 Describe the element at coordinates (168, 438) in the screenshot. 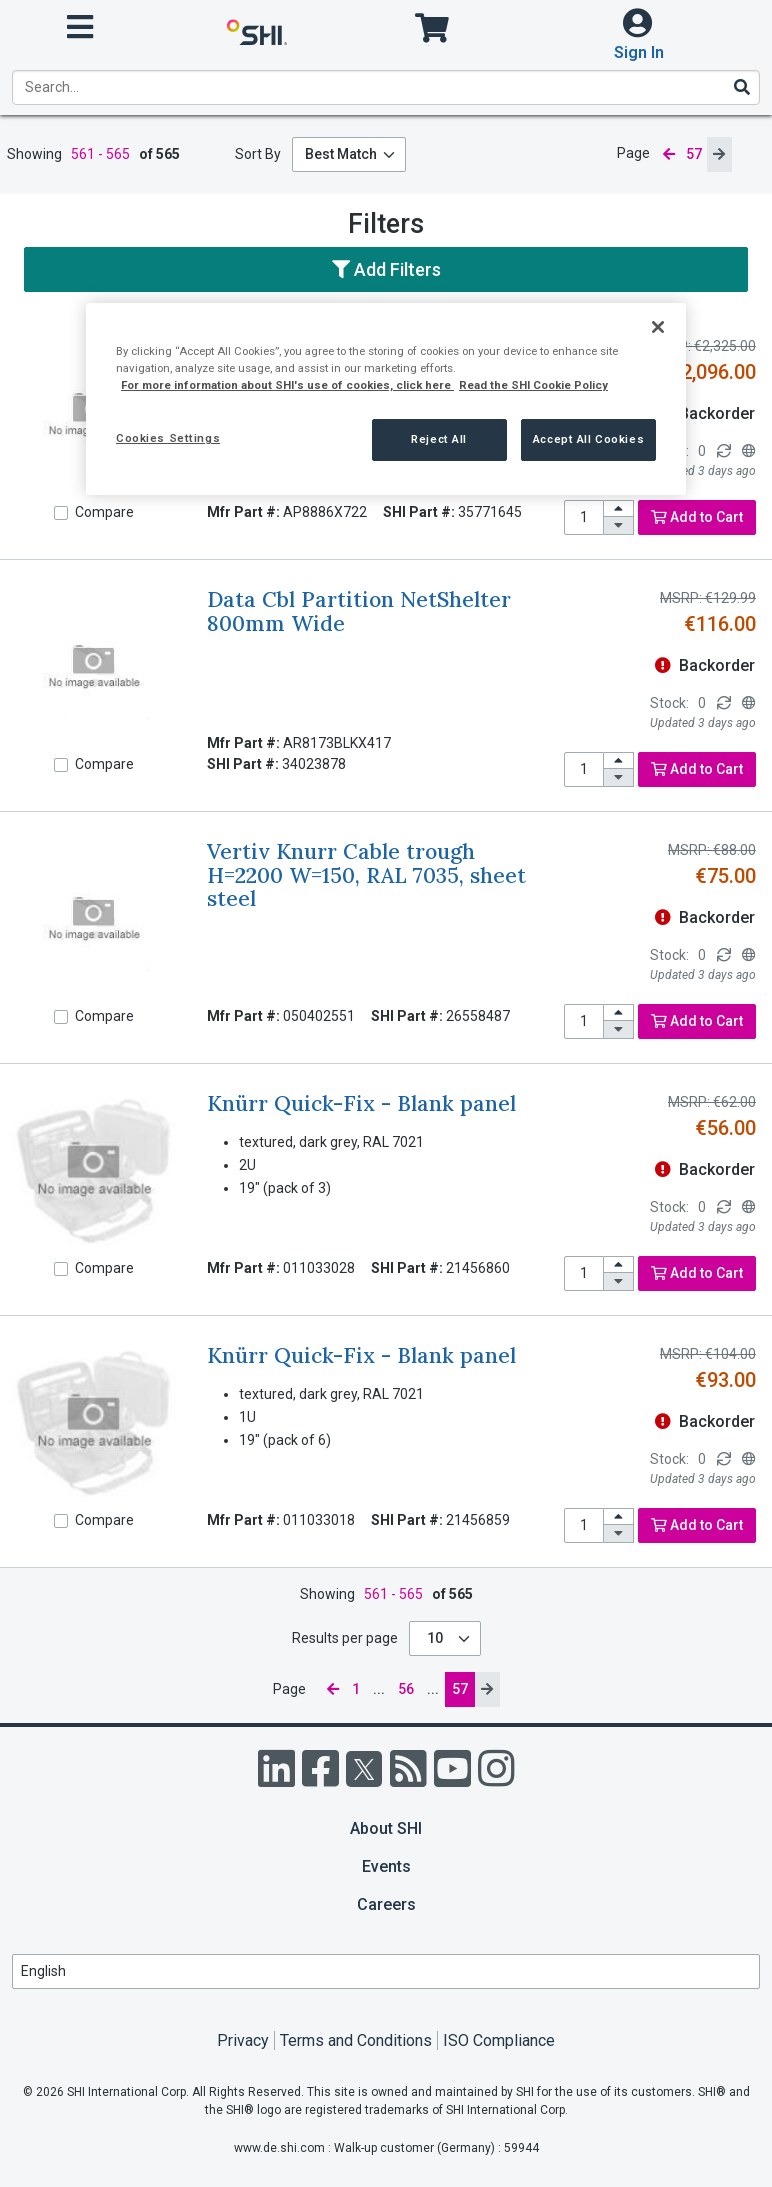

I see `Cookies Settings` at that location.